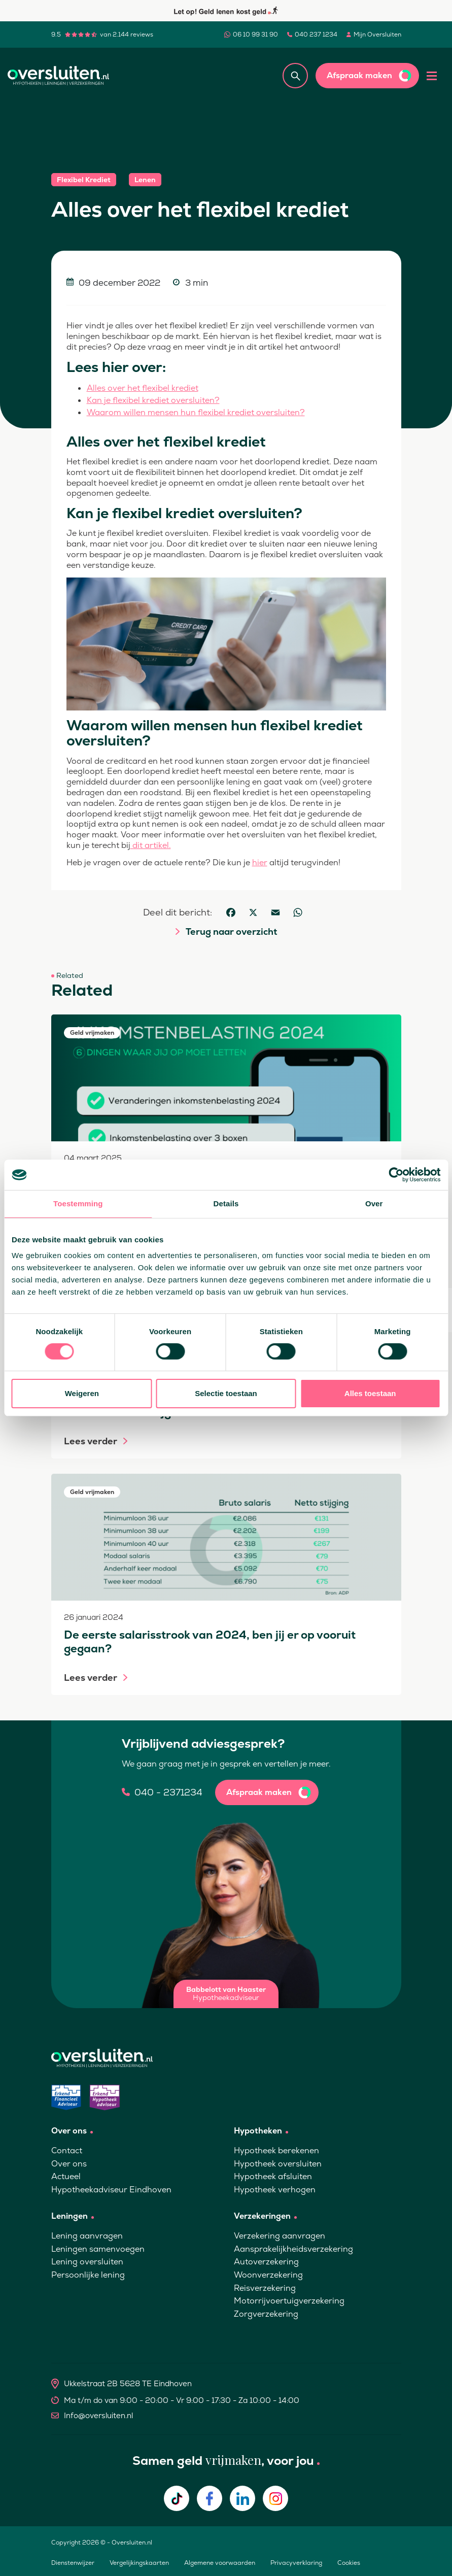  I want to click on Selectie toestaan, so click(226, 1393).